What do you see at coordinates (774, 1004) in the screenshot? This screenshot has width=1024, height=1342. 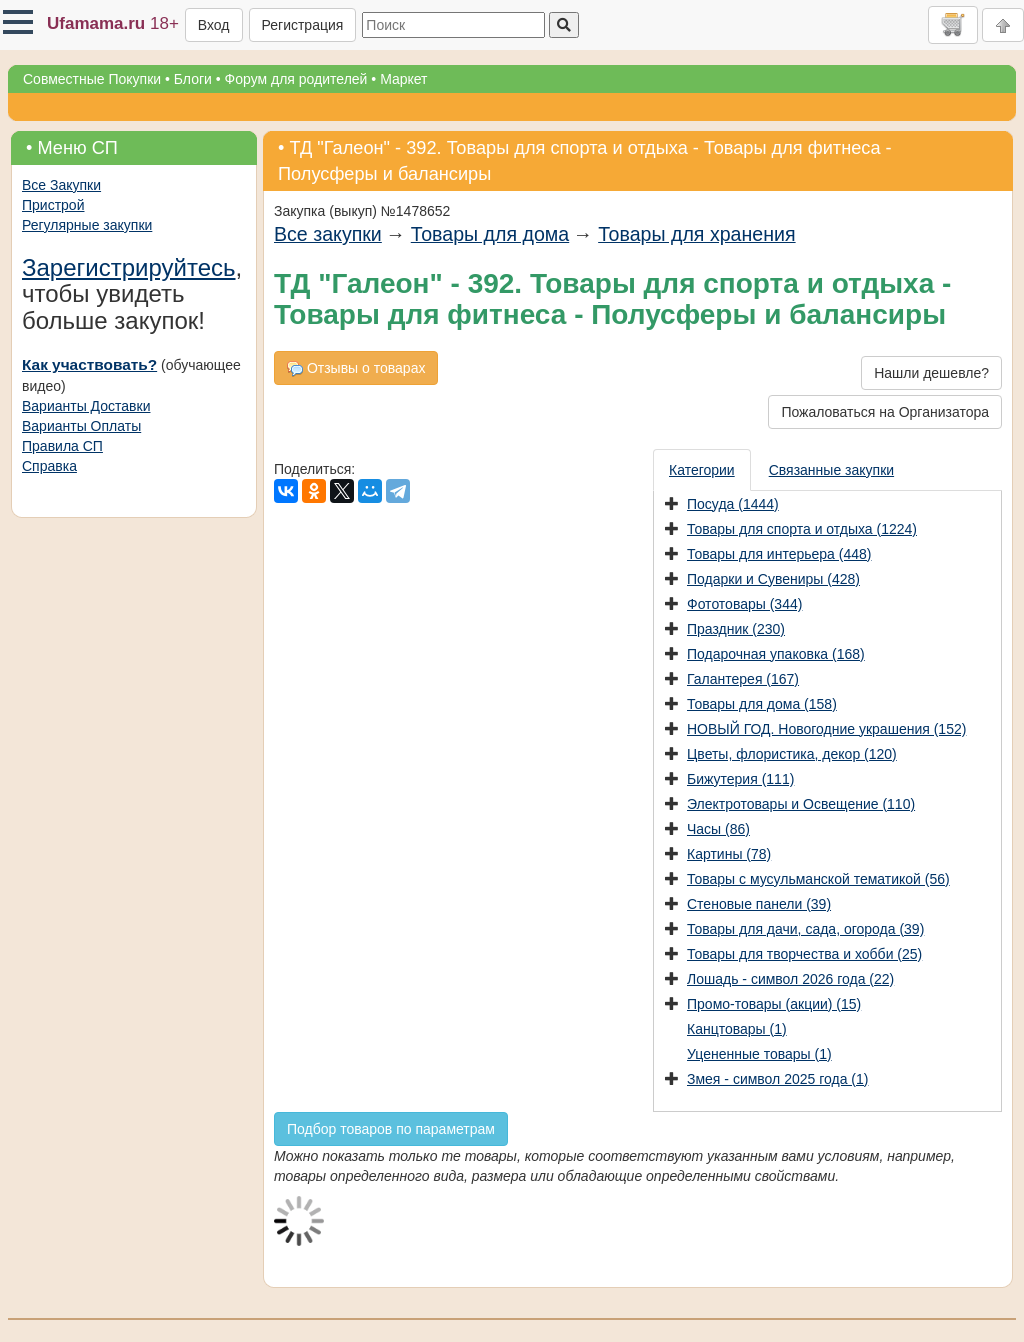 I see `Промо-товары (акции) (15)` at bounding box center [774, 1004].